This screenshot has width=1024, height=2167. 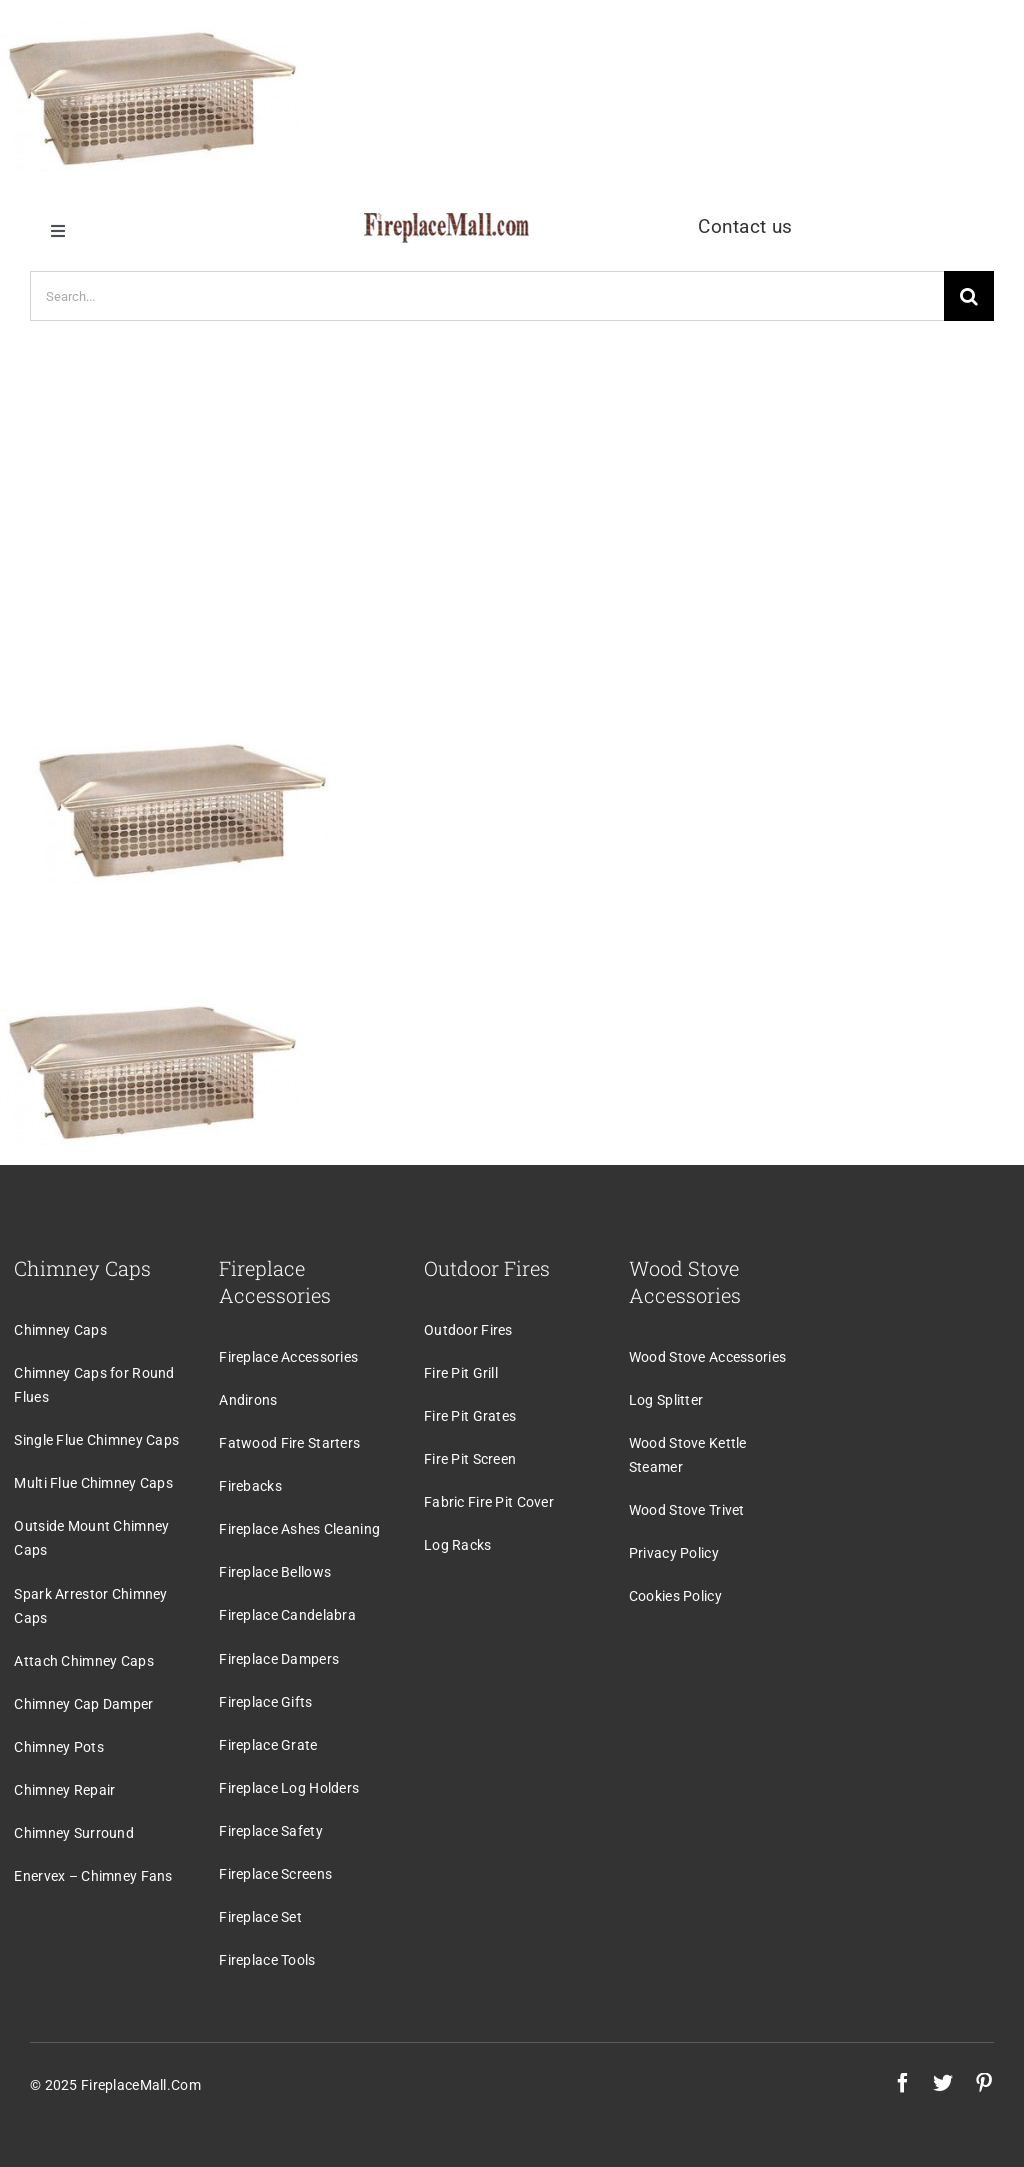 I want to click on [pinterest], so click(x=984, y=2083).